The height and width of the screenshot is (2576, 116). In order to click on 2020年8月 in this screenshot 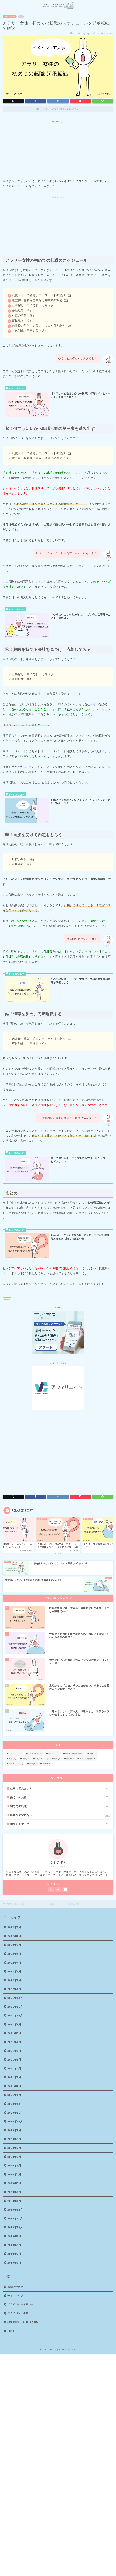, I will do `click(14, 2139)`.